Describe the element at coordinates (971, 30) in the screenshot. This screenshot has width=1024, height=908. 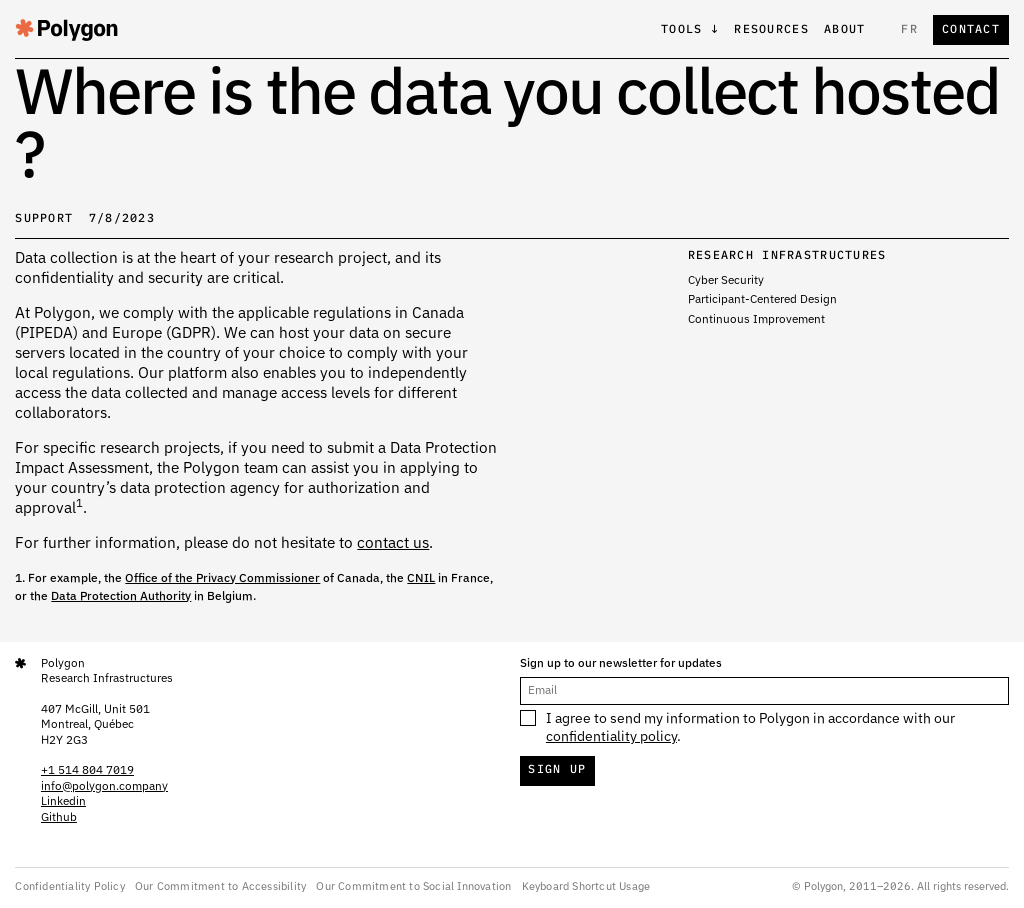
I see `Contact` at that location.